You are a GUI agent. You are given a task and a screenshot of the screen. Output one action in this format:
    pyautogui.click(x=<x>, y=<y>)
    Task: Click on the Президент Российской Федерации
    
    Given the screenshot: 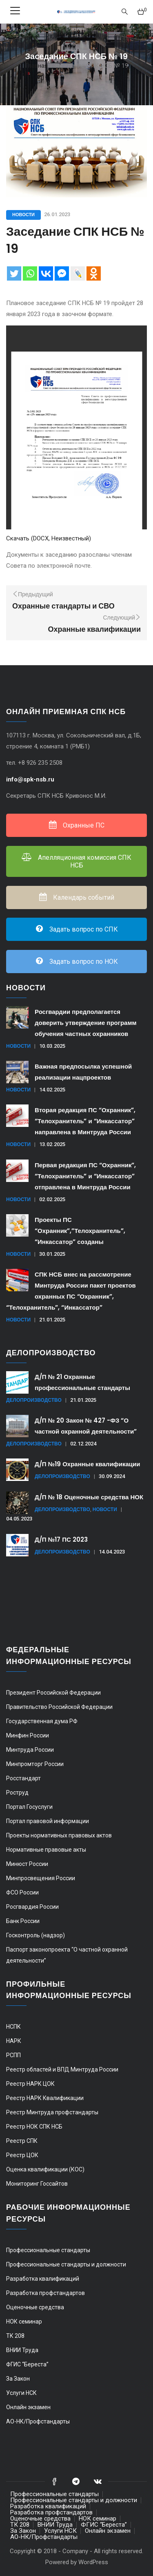 What is the action you would take?
    pyautogui.click(x=53, y=1692)
    